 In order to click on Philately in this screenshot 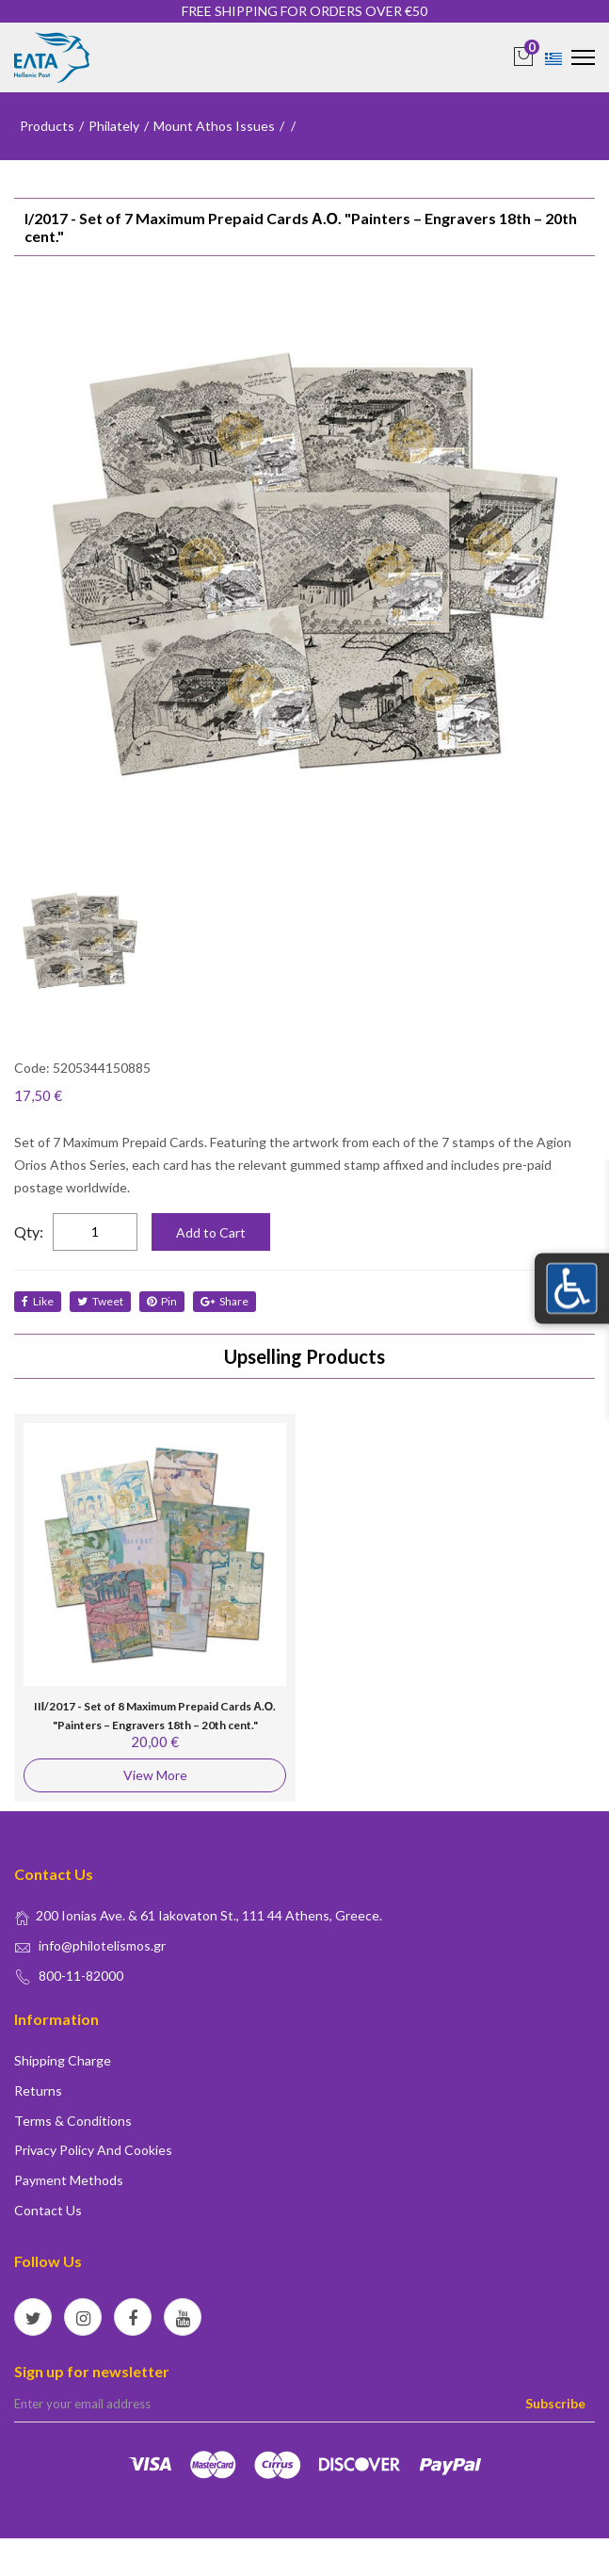, I will do `click(113, 126)`.